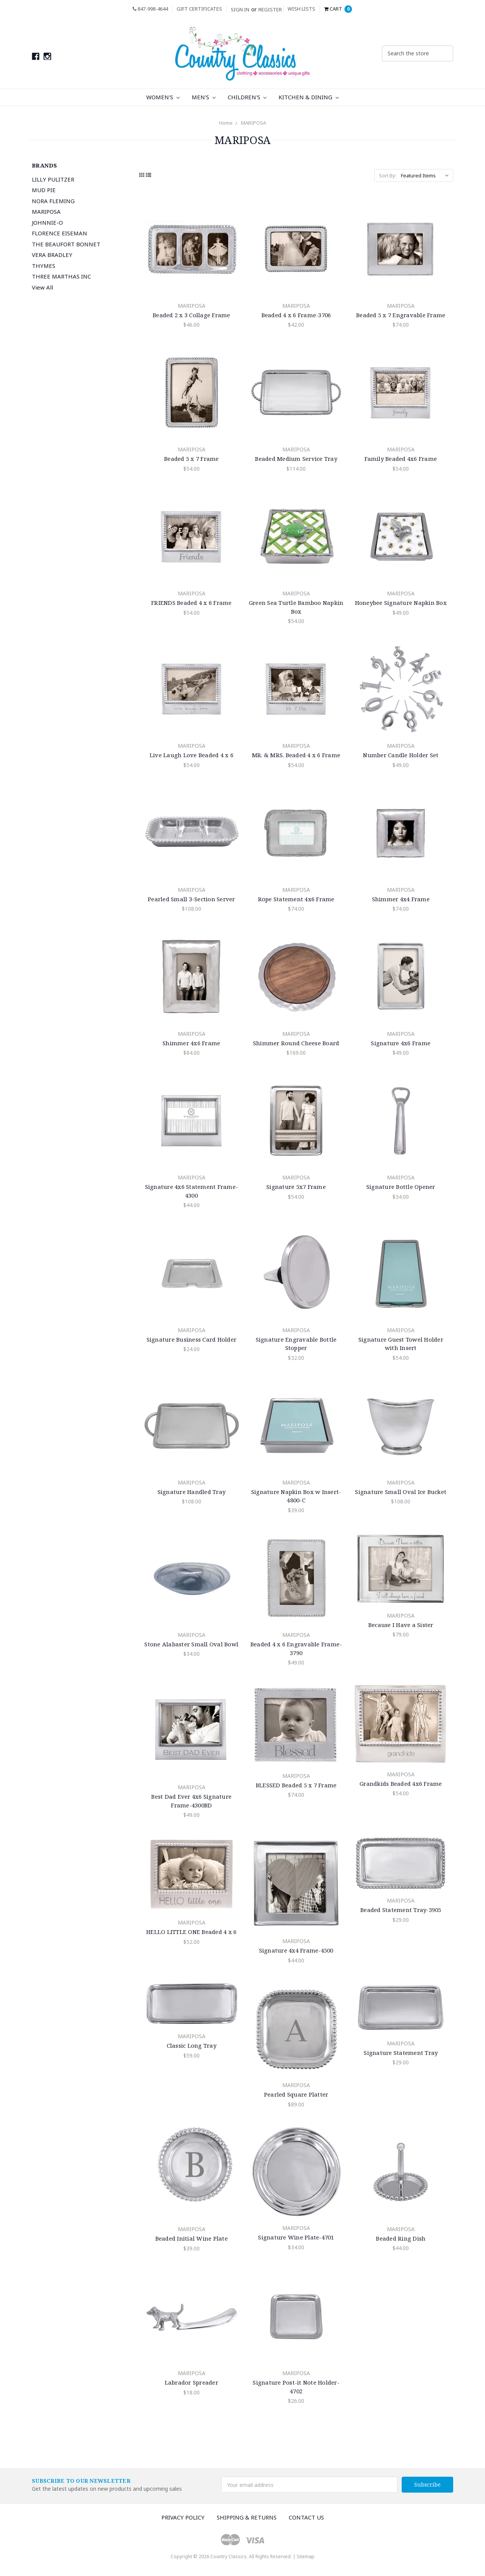 The image size is (485, 2576). What do you see at coordinates (66, 244) in the screenshot?
I see `THE BEAUFORT BONNET` at bounding box center [66, 244].